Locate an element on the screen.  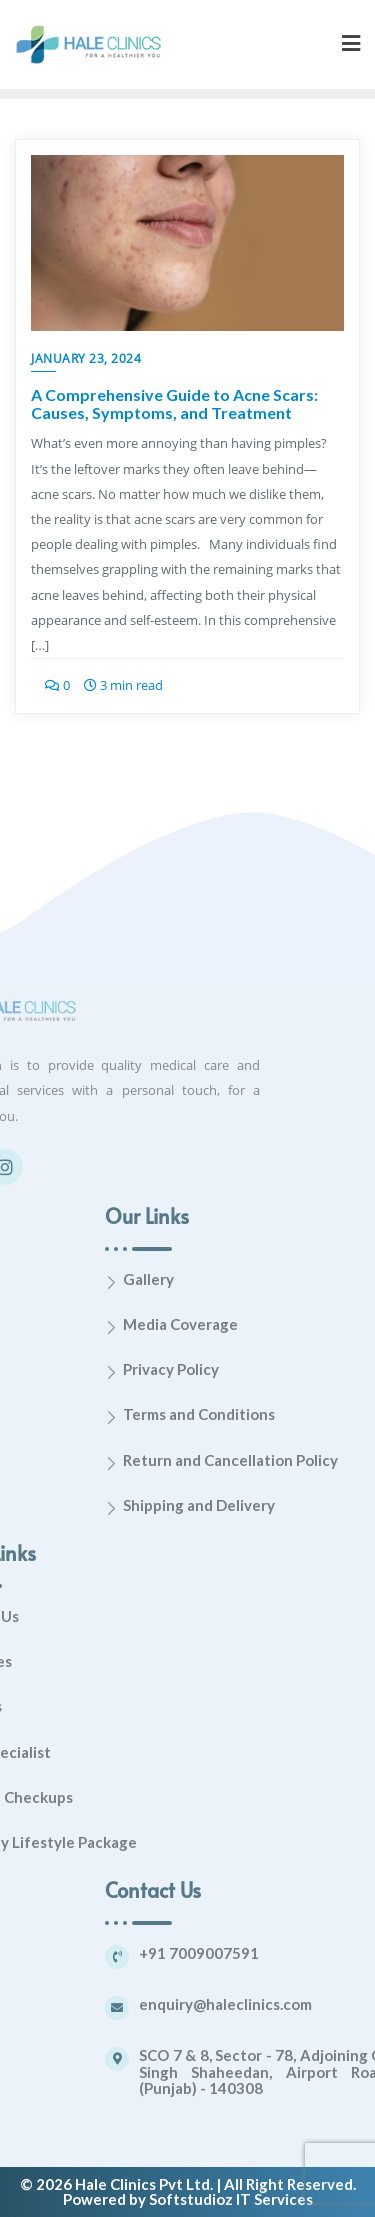
January 23, 2024 is located at coordinates (86, 358).